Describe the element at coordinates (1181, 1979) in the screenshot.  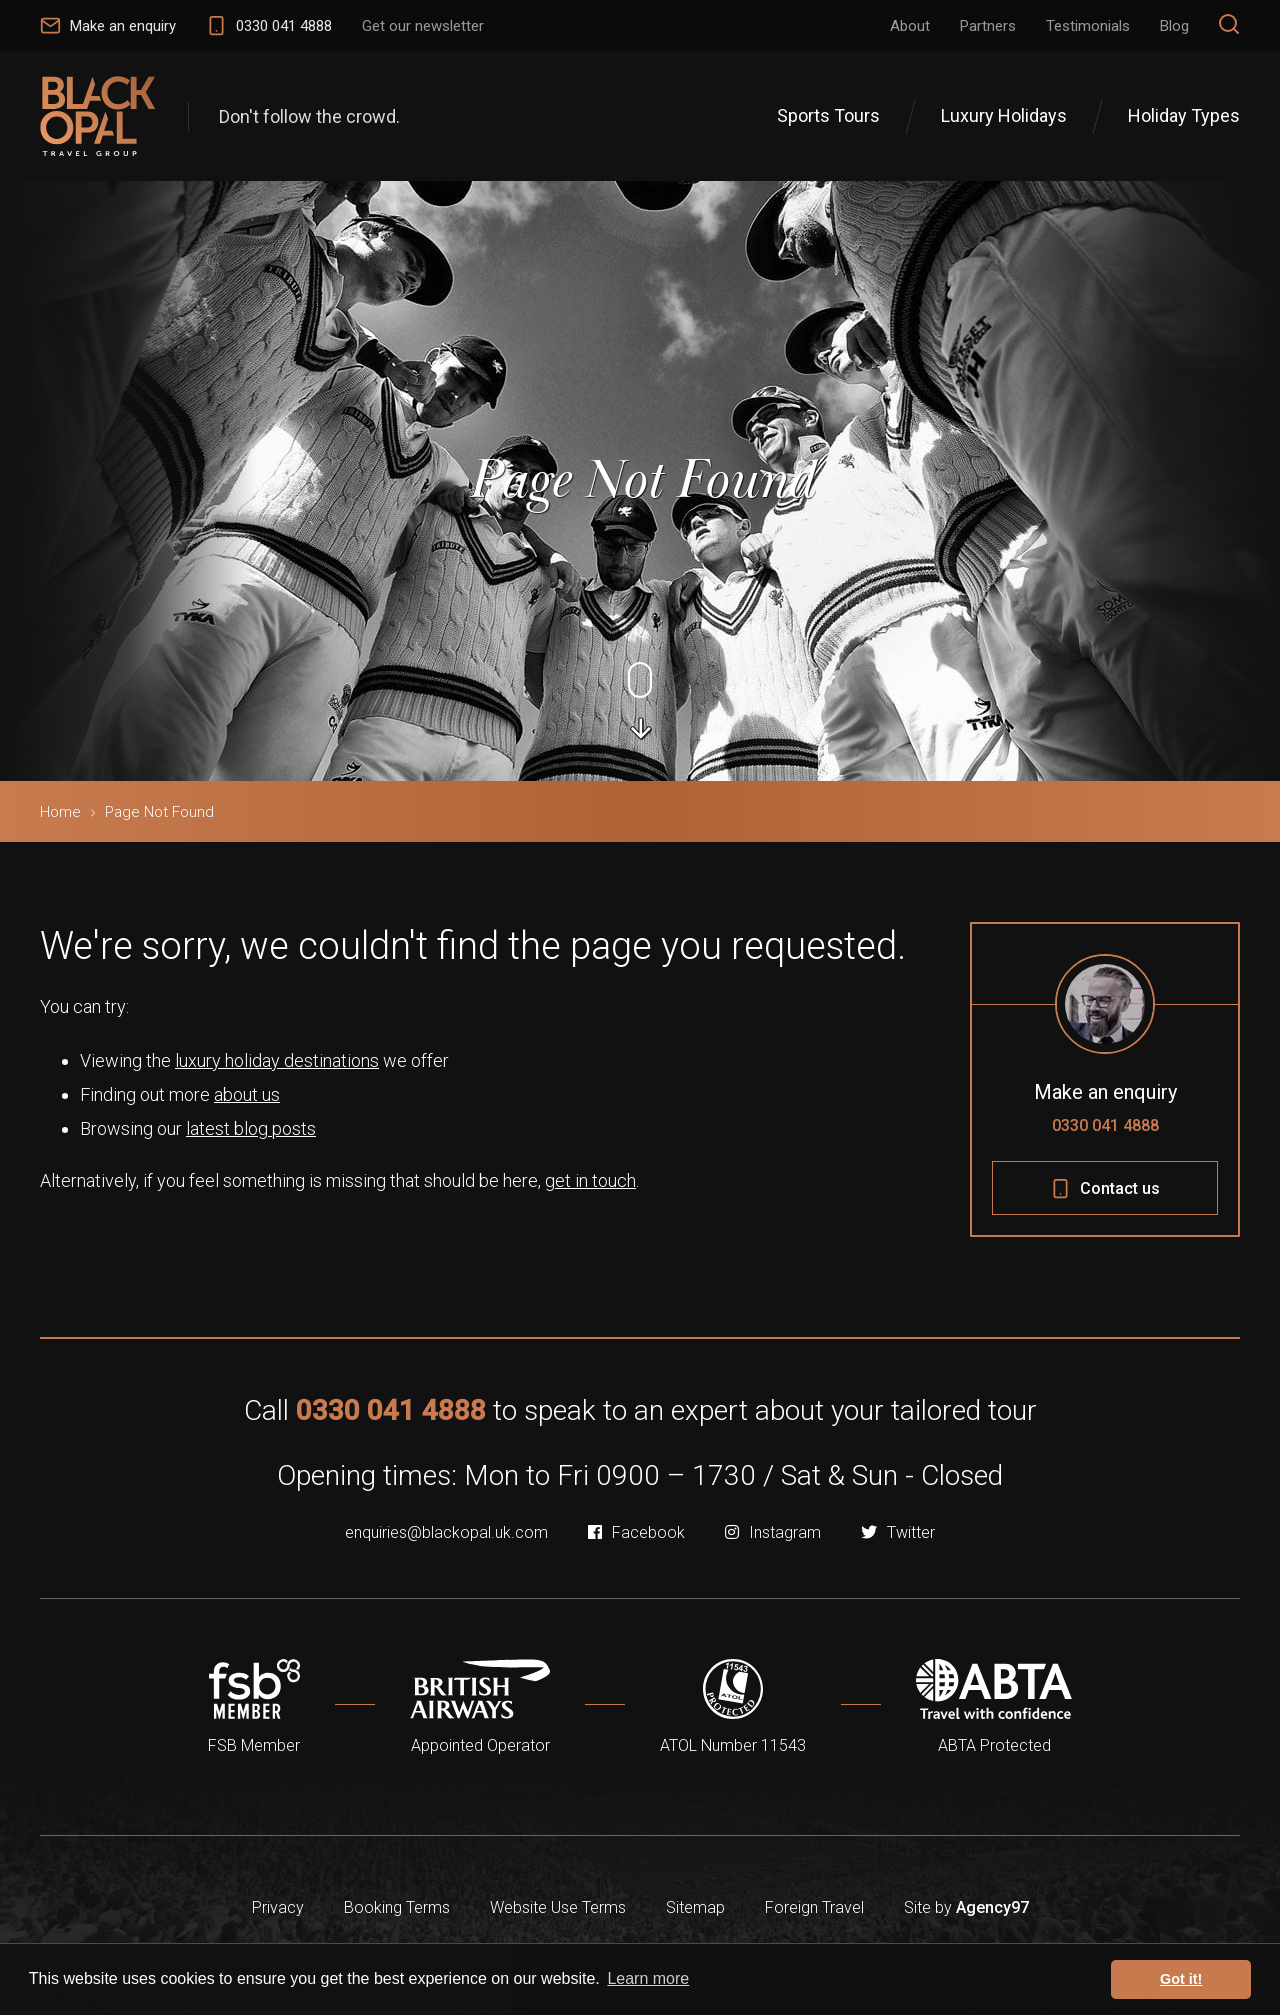
I see `Got it! [button]` at that location.